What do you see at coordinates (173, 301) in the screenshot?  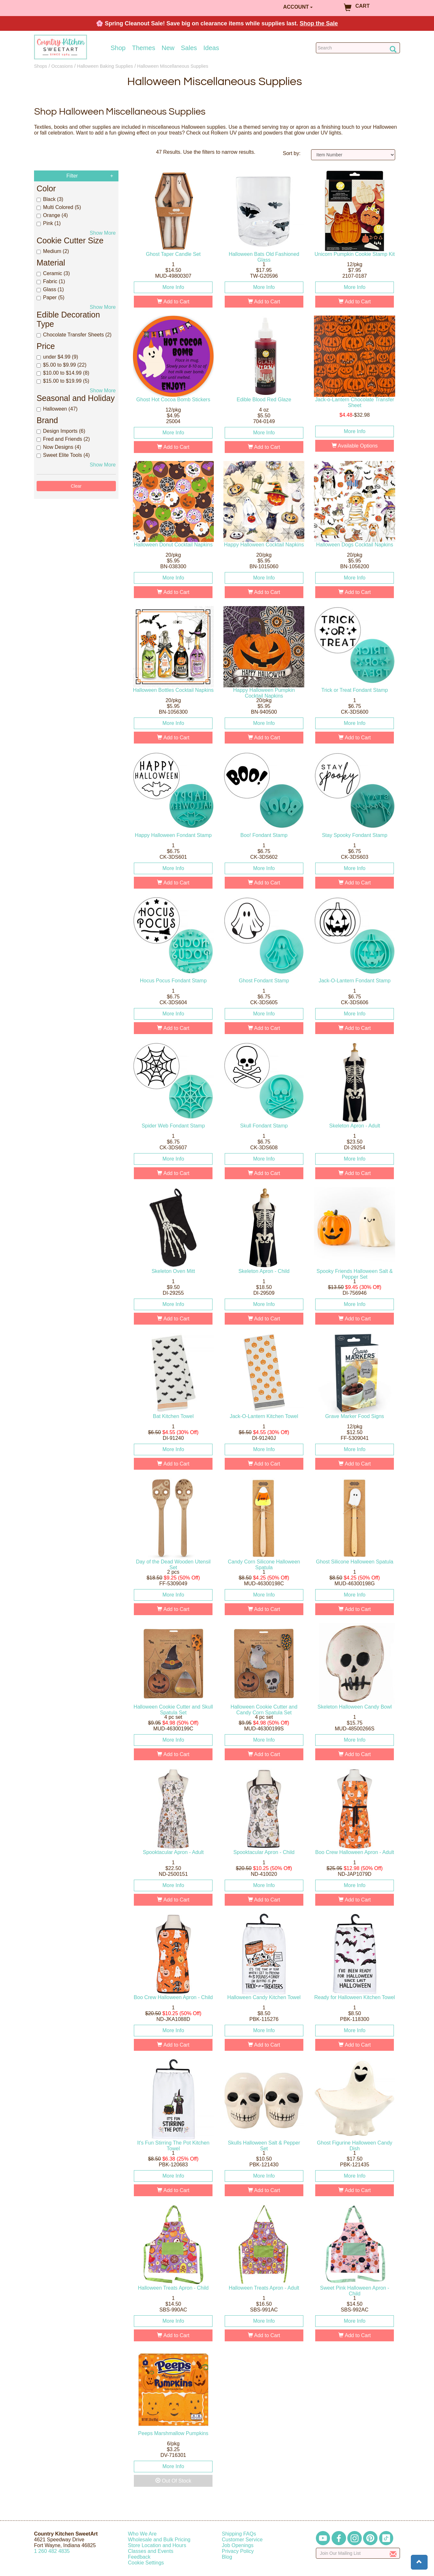 I see `Add to Cart` at bounding box center [173, 301].